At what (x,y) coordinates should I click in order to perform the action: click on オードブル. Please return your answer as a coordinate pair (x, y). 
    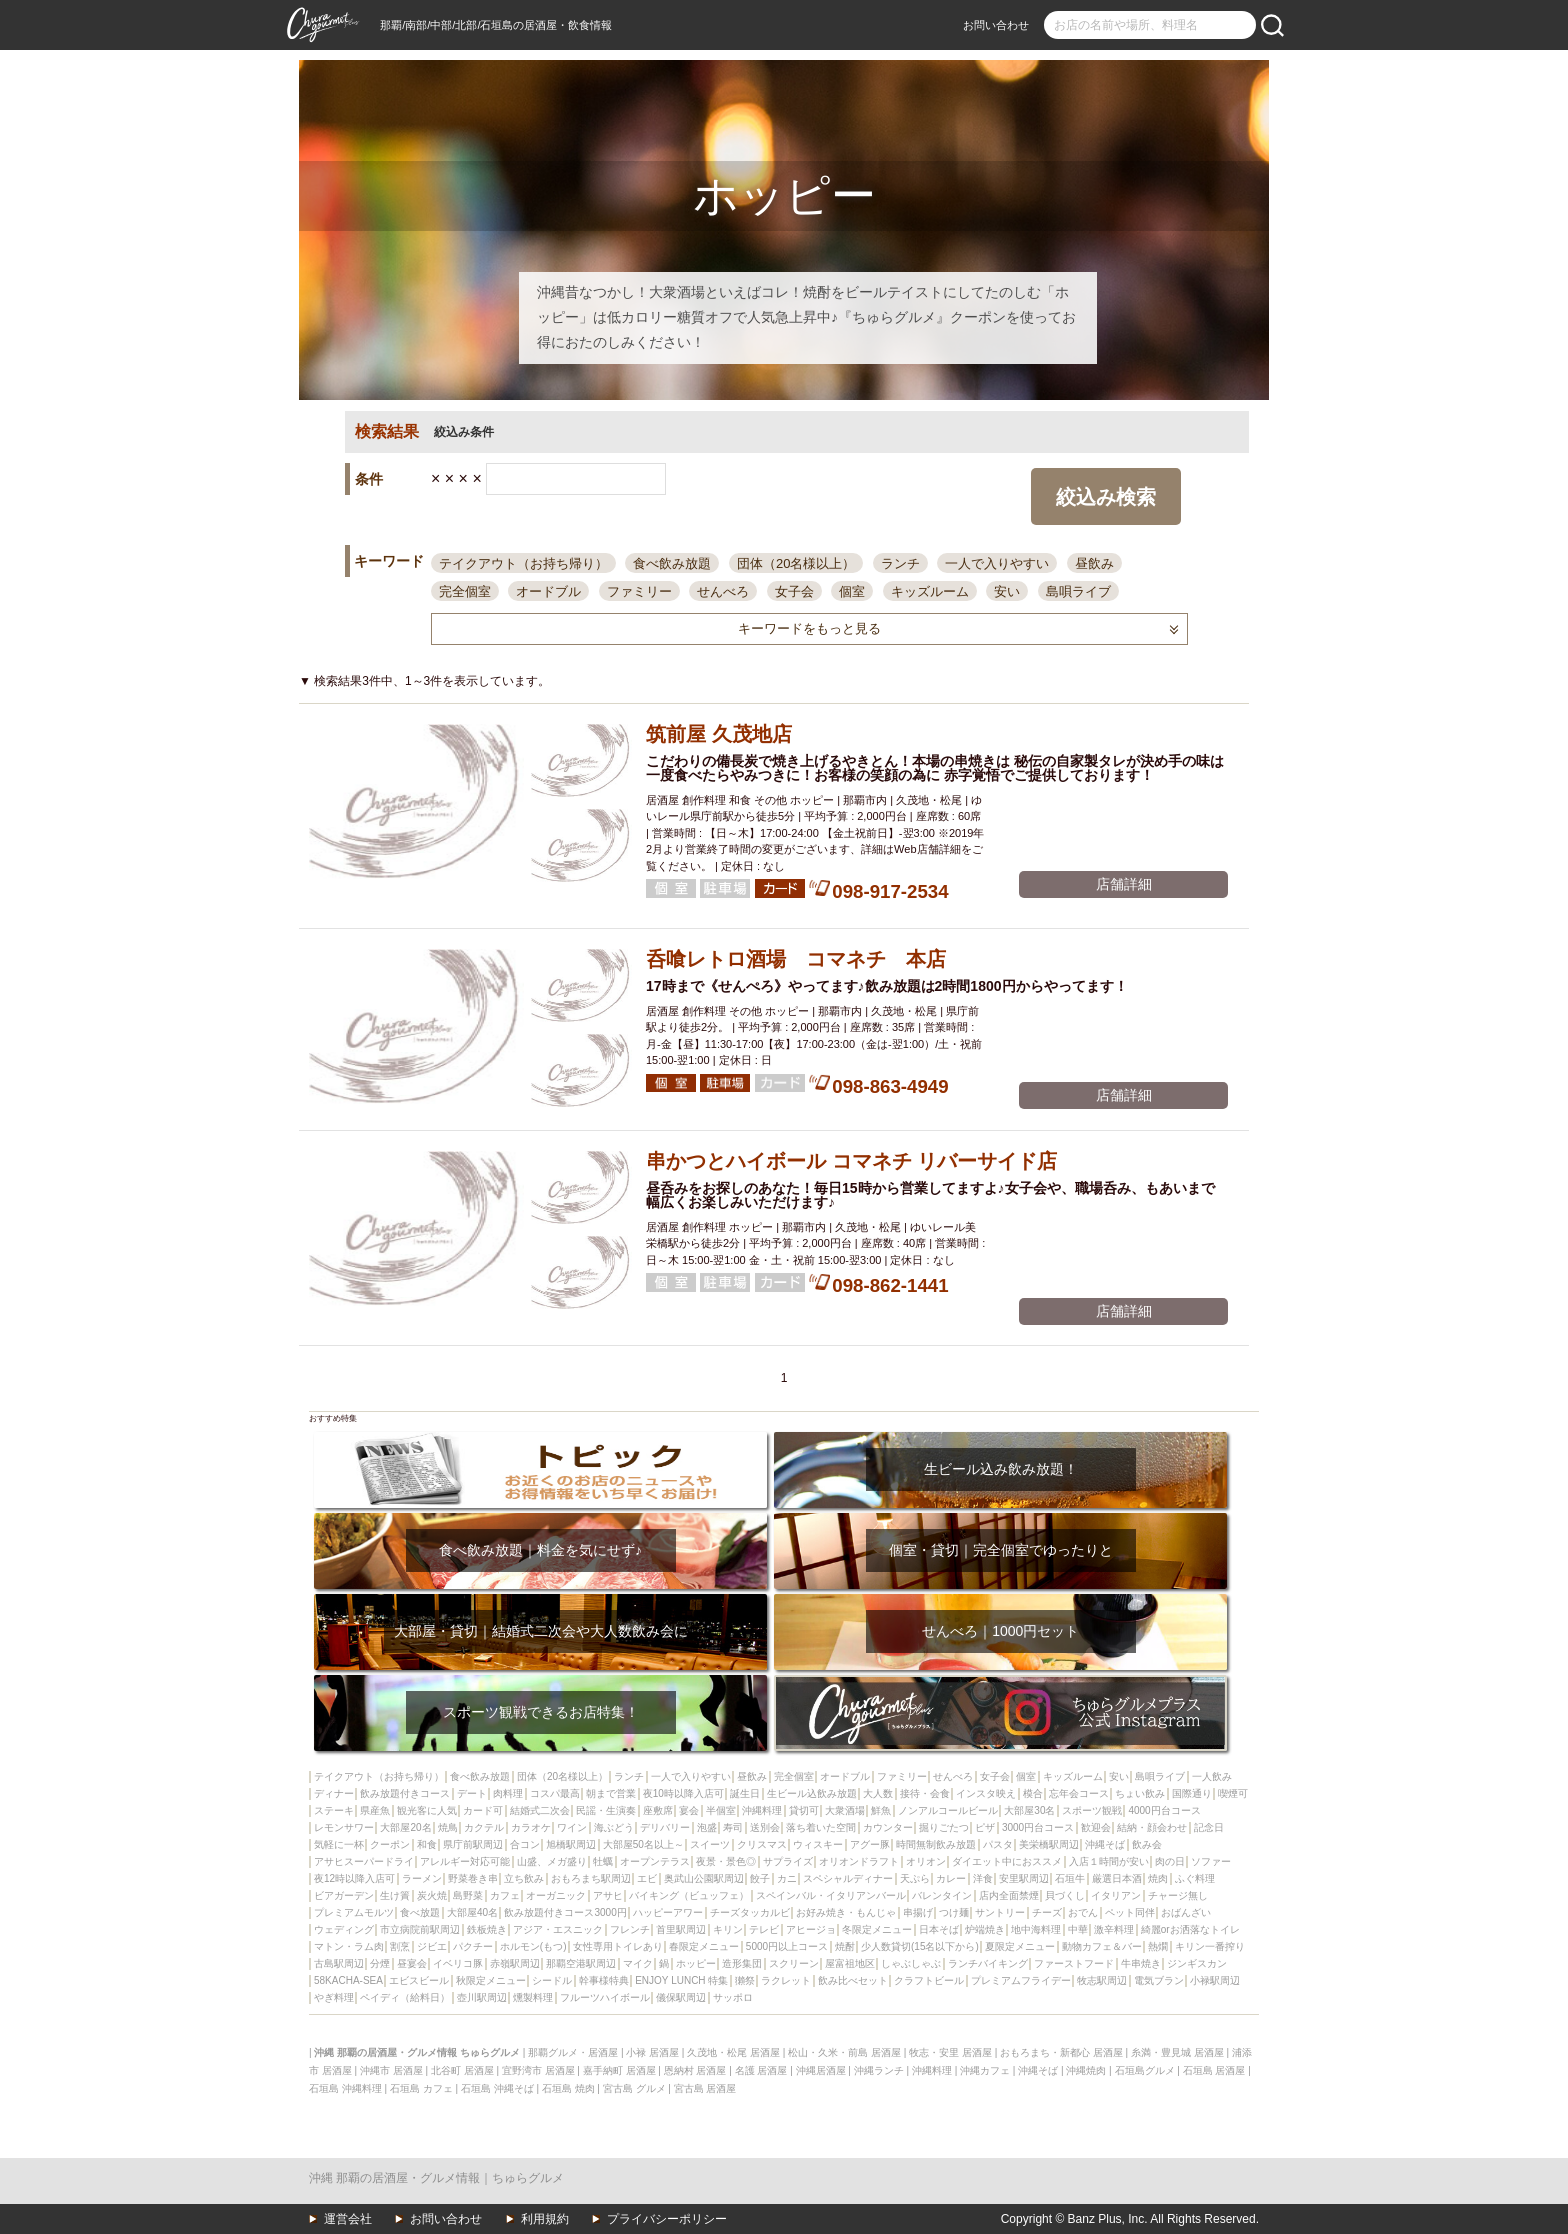
    Looking at the image, I should click on (548, 591).